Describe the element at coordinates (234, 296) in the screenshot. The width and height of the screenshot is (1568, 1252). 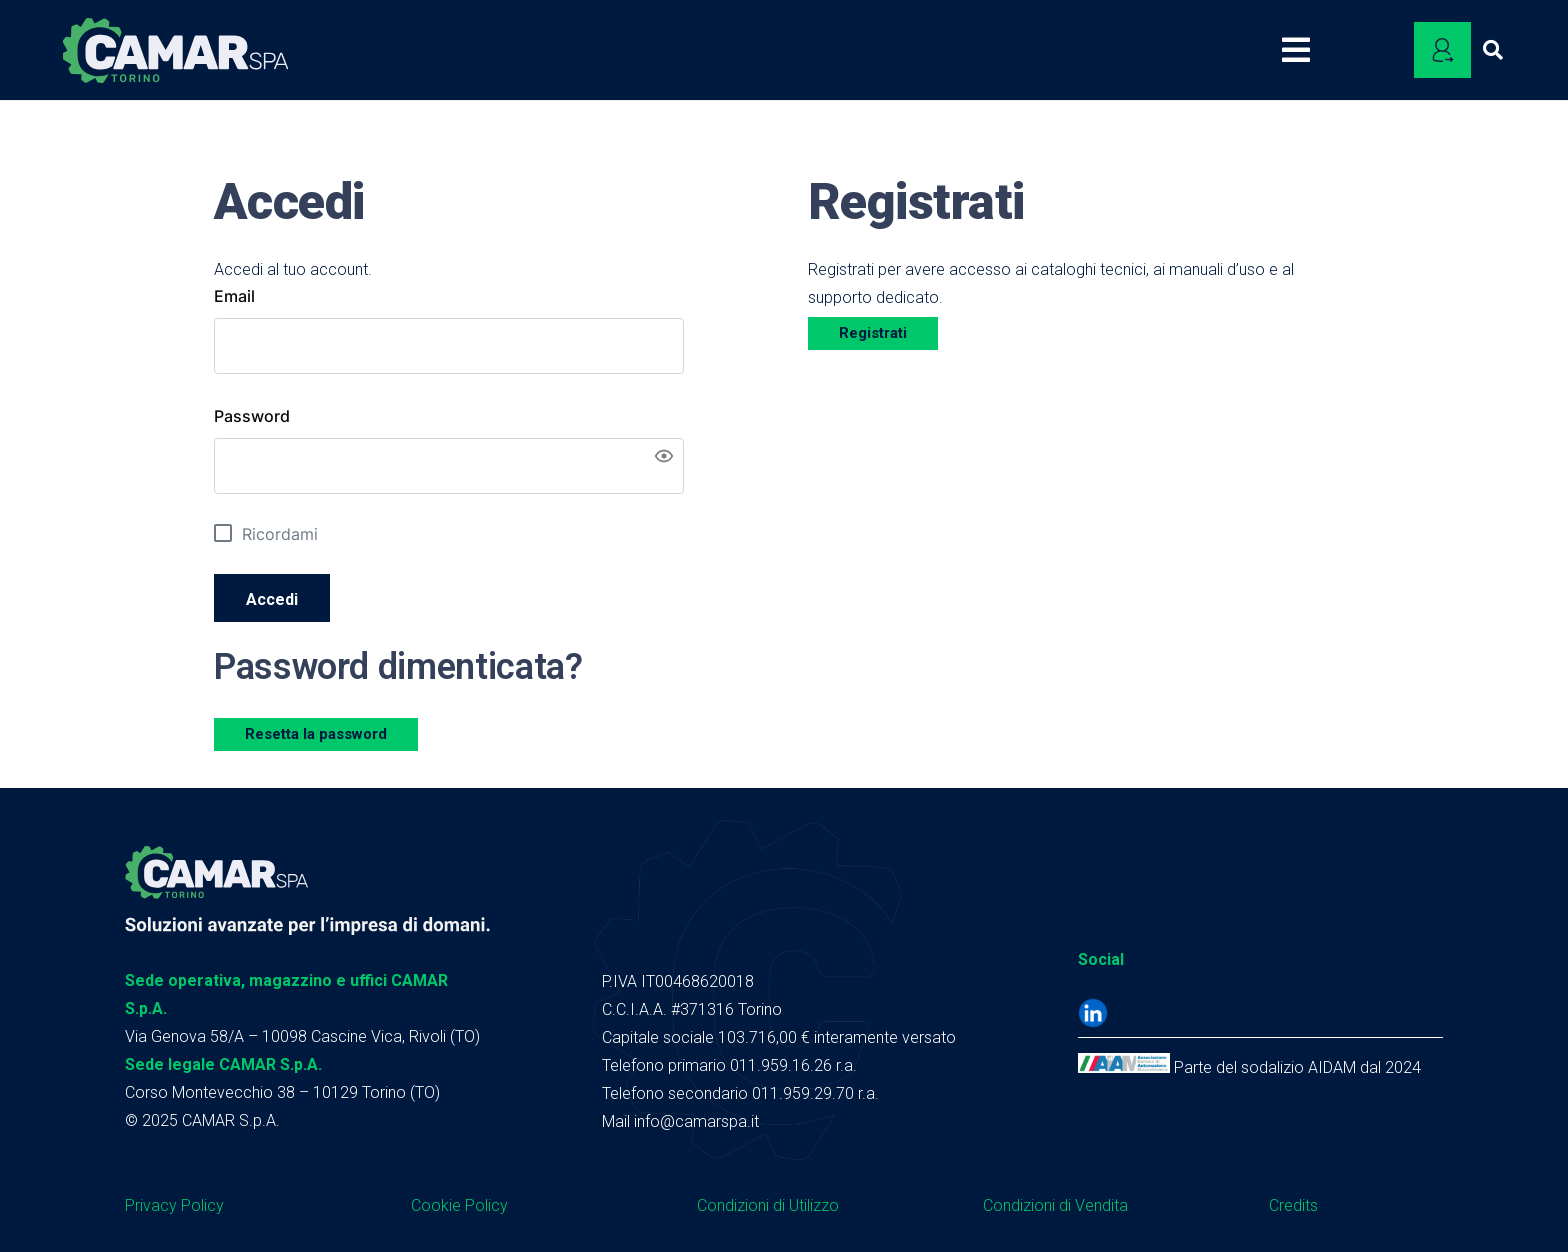
I see `Email` at that location.